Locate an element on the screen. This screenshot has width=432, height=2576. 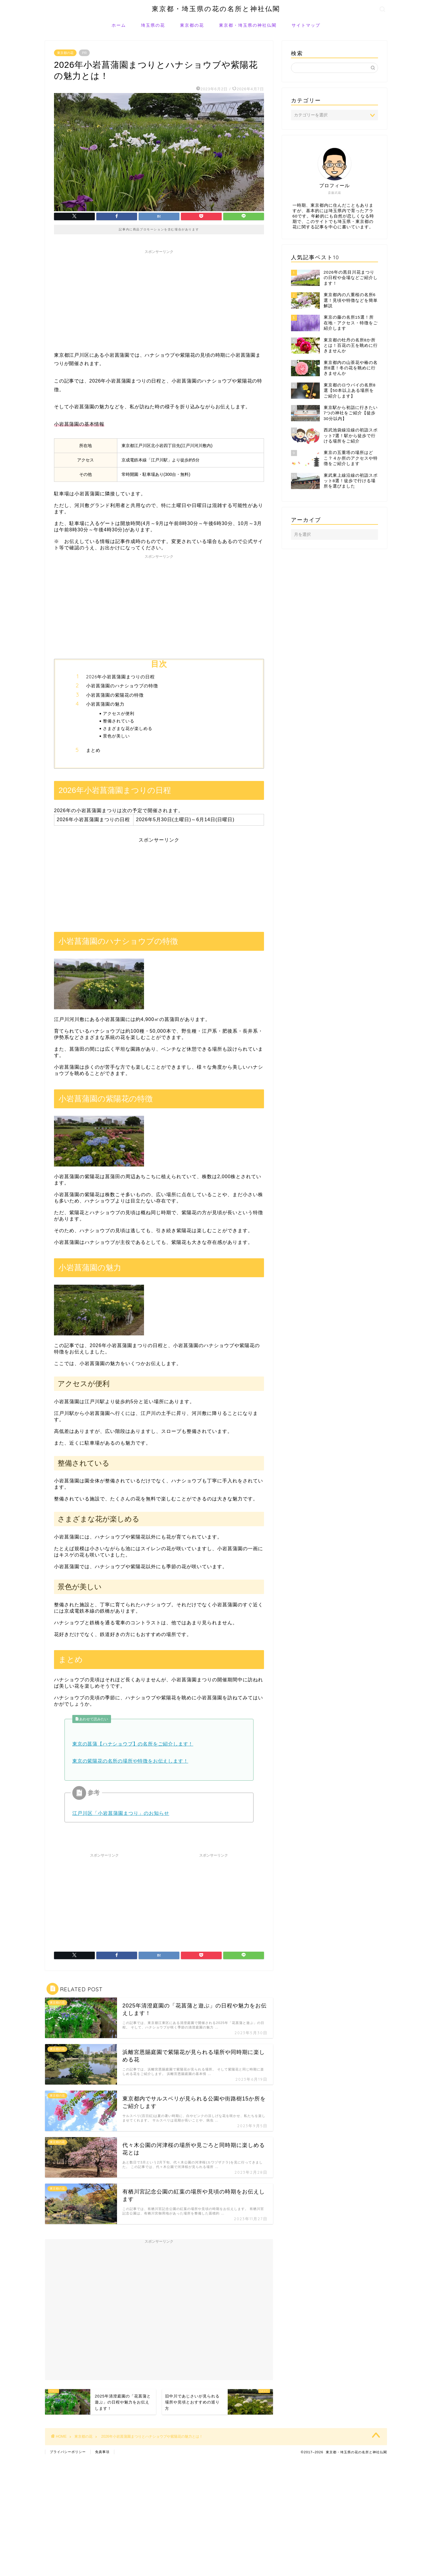
小岩菖蒲園の紫陽花の特徴 is located at coordinates (115, 695).